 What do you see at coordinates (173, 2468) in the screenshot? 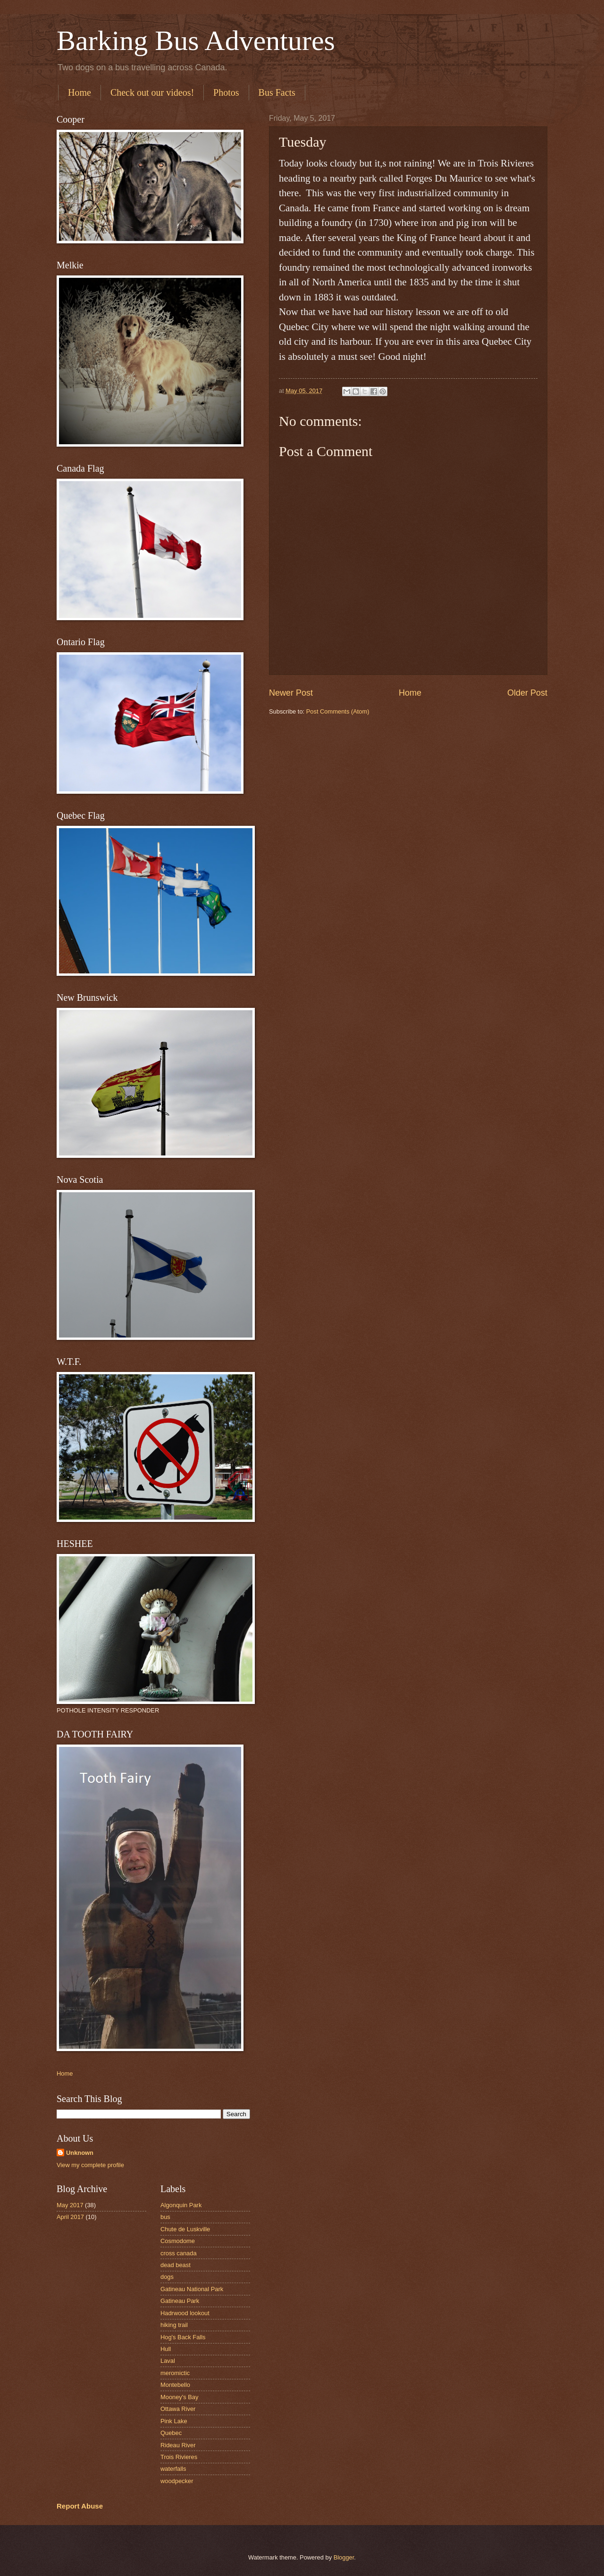
I see `waterfalls` at bounding box center [173, 2468].